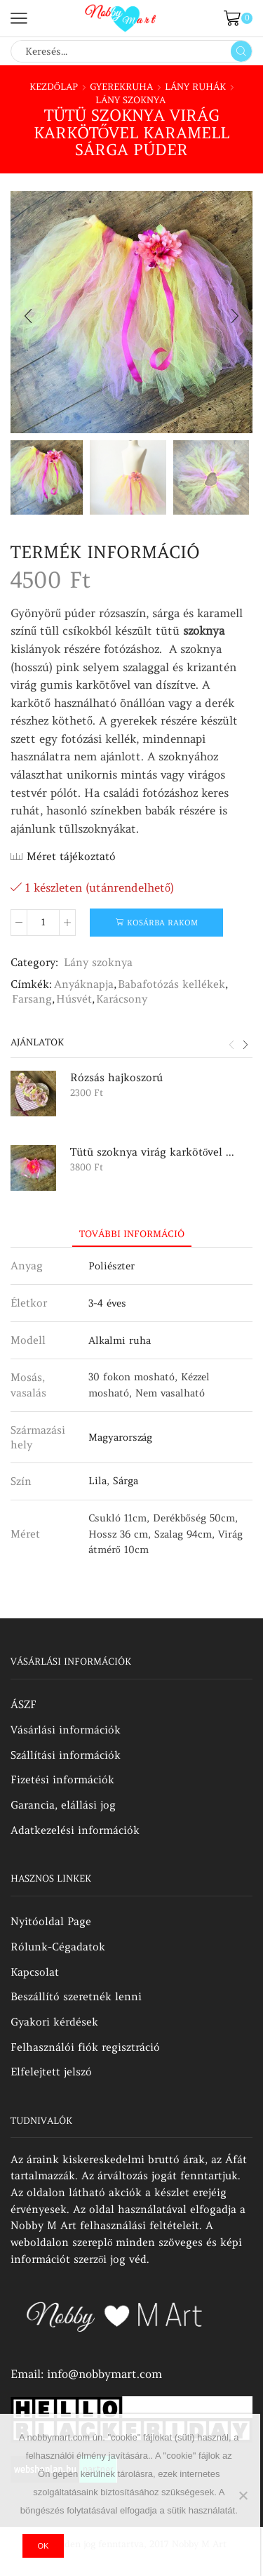 This screenshot has height=2576, width=263. I want to click on Fizetési információk, so click(62, 1779).